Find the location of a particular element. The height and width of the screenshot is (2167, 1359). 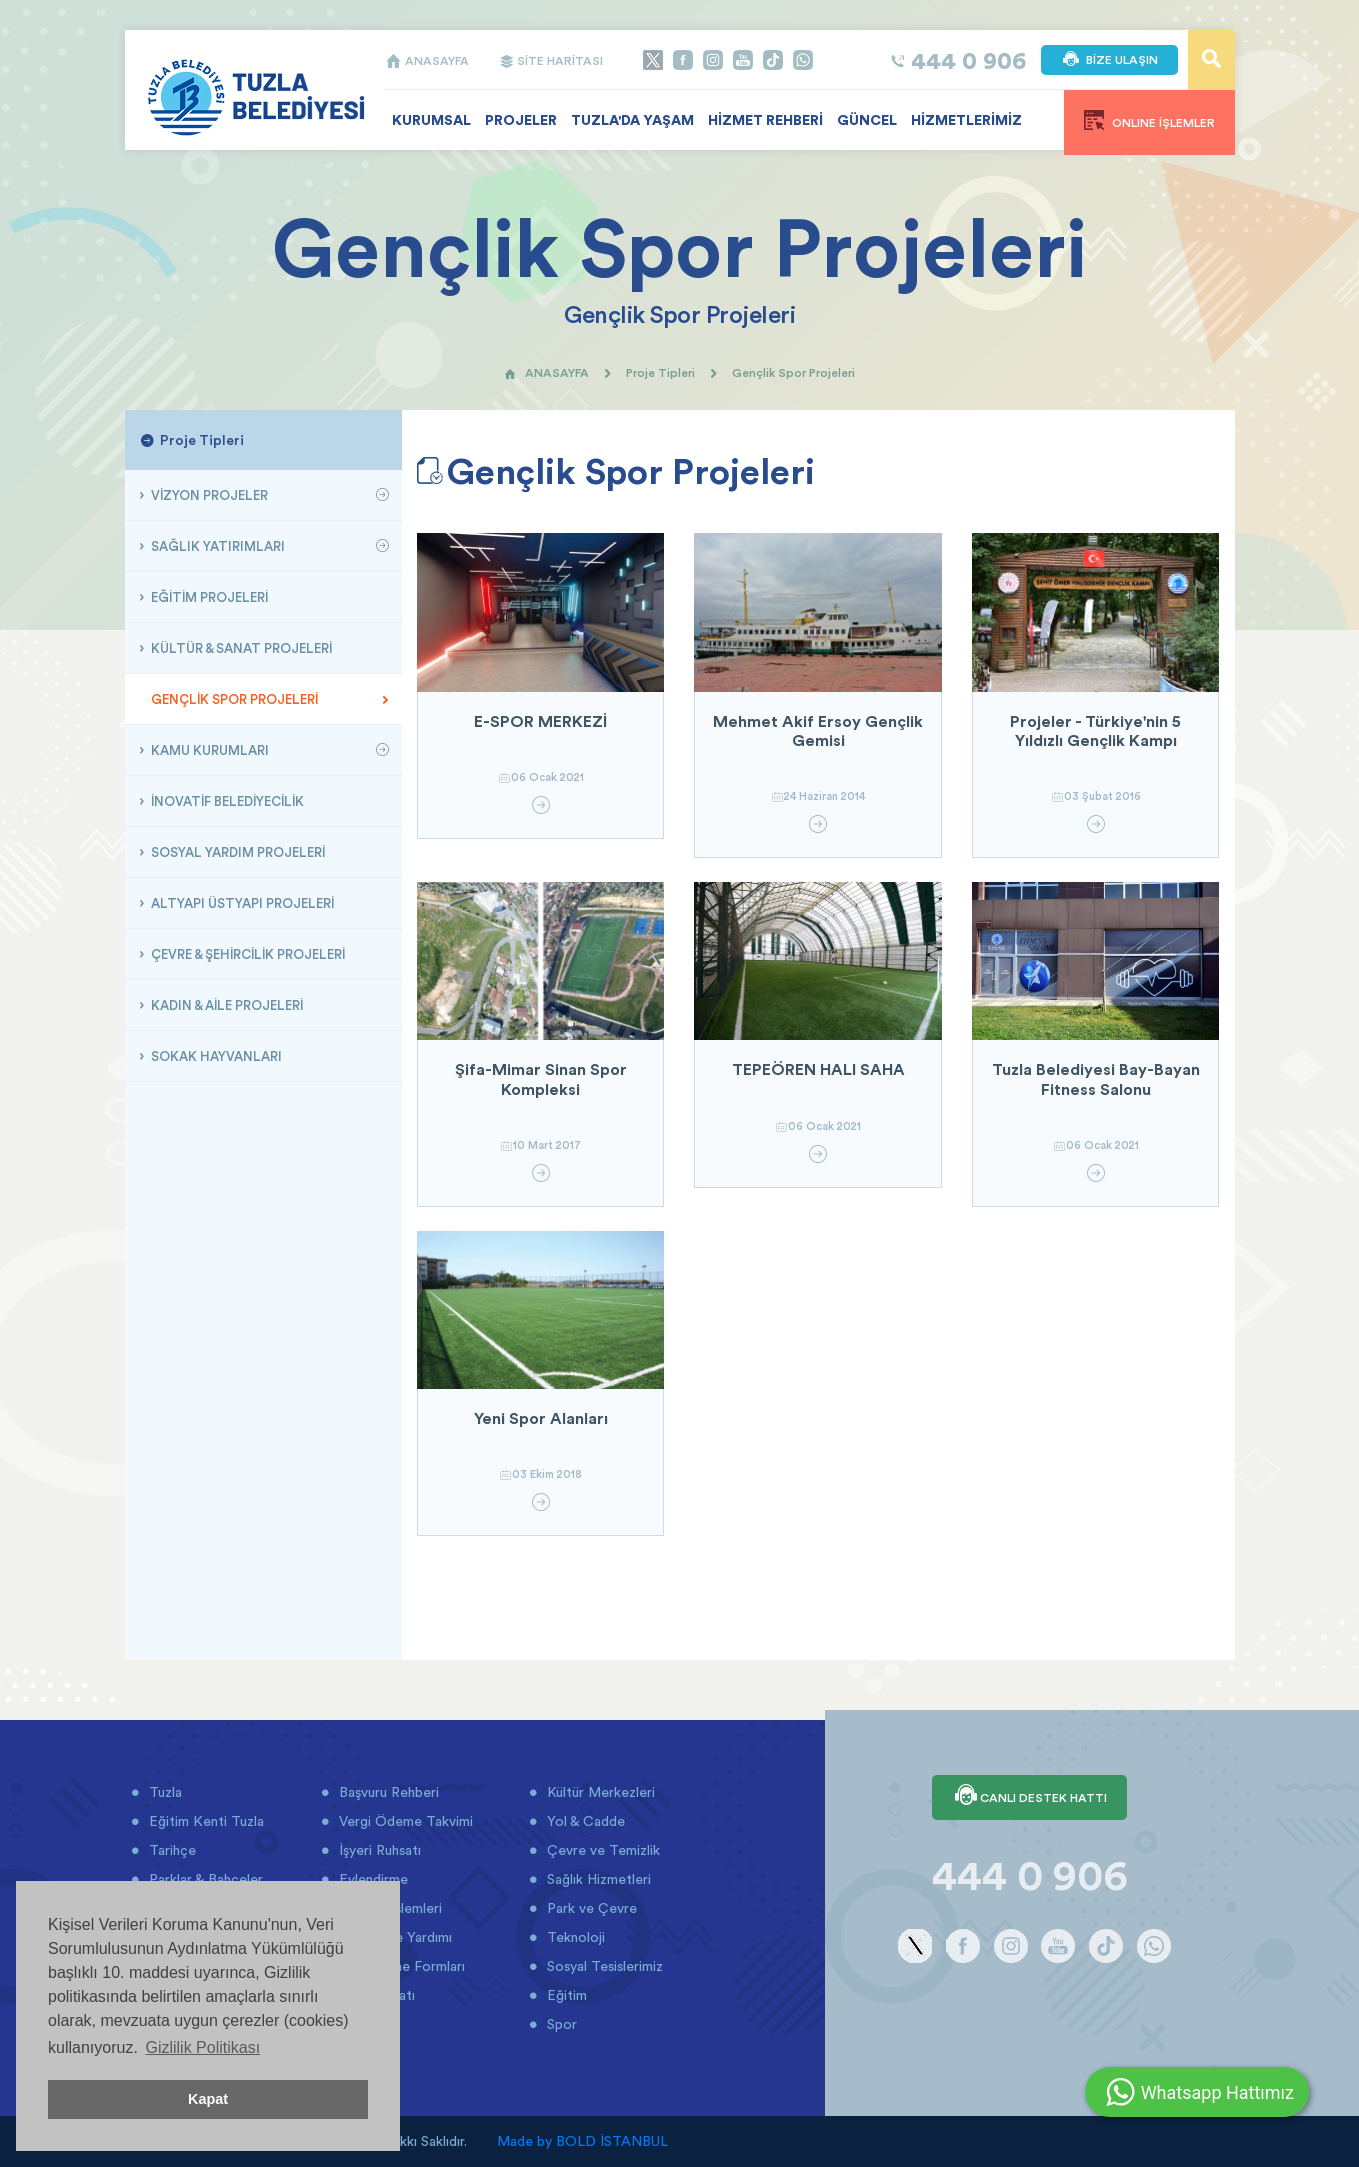

Kültür Merkezleri is located at coordinates (599, 1792).